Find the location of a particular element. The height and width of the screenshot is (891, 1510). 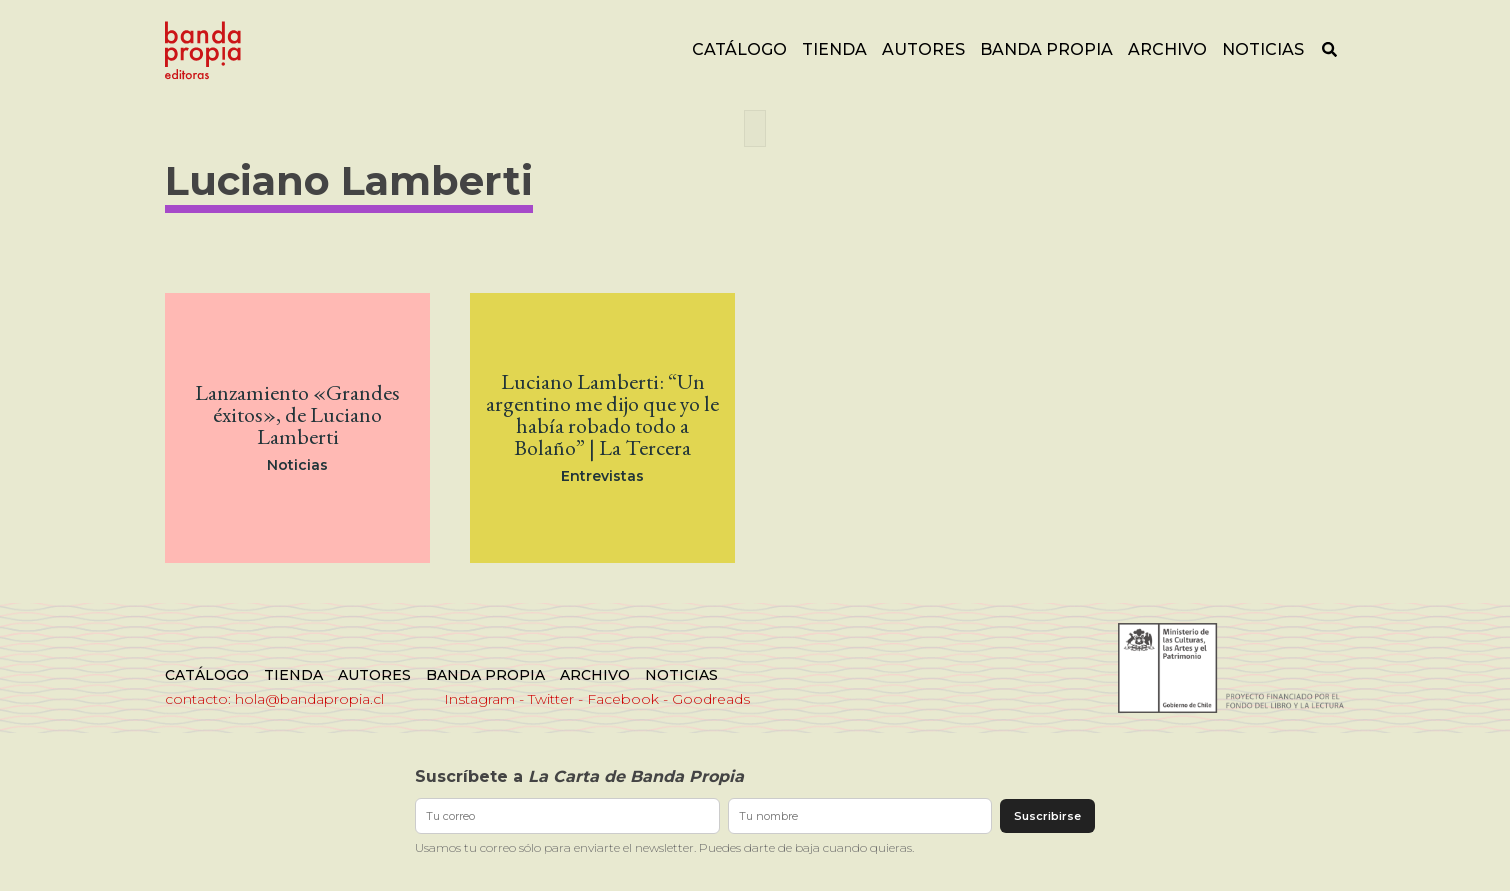

Facebook is located at coordinates (623, 699).